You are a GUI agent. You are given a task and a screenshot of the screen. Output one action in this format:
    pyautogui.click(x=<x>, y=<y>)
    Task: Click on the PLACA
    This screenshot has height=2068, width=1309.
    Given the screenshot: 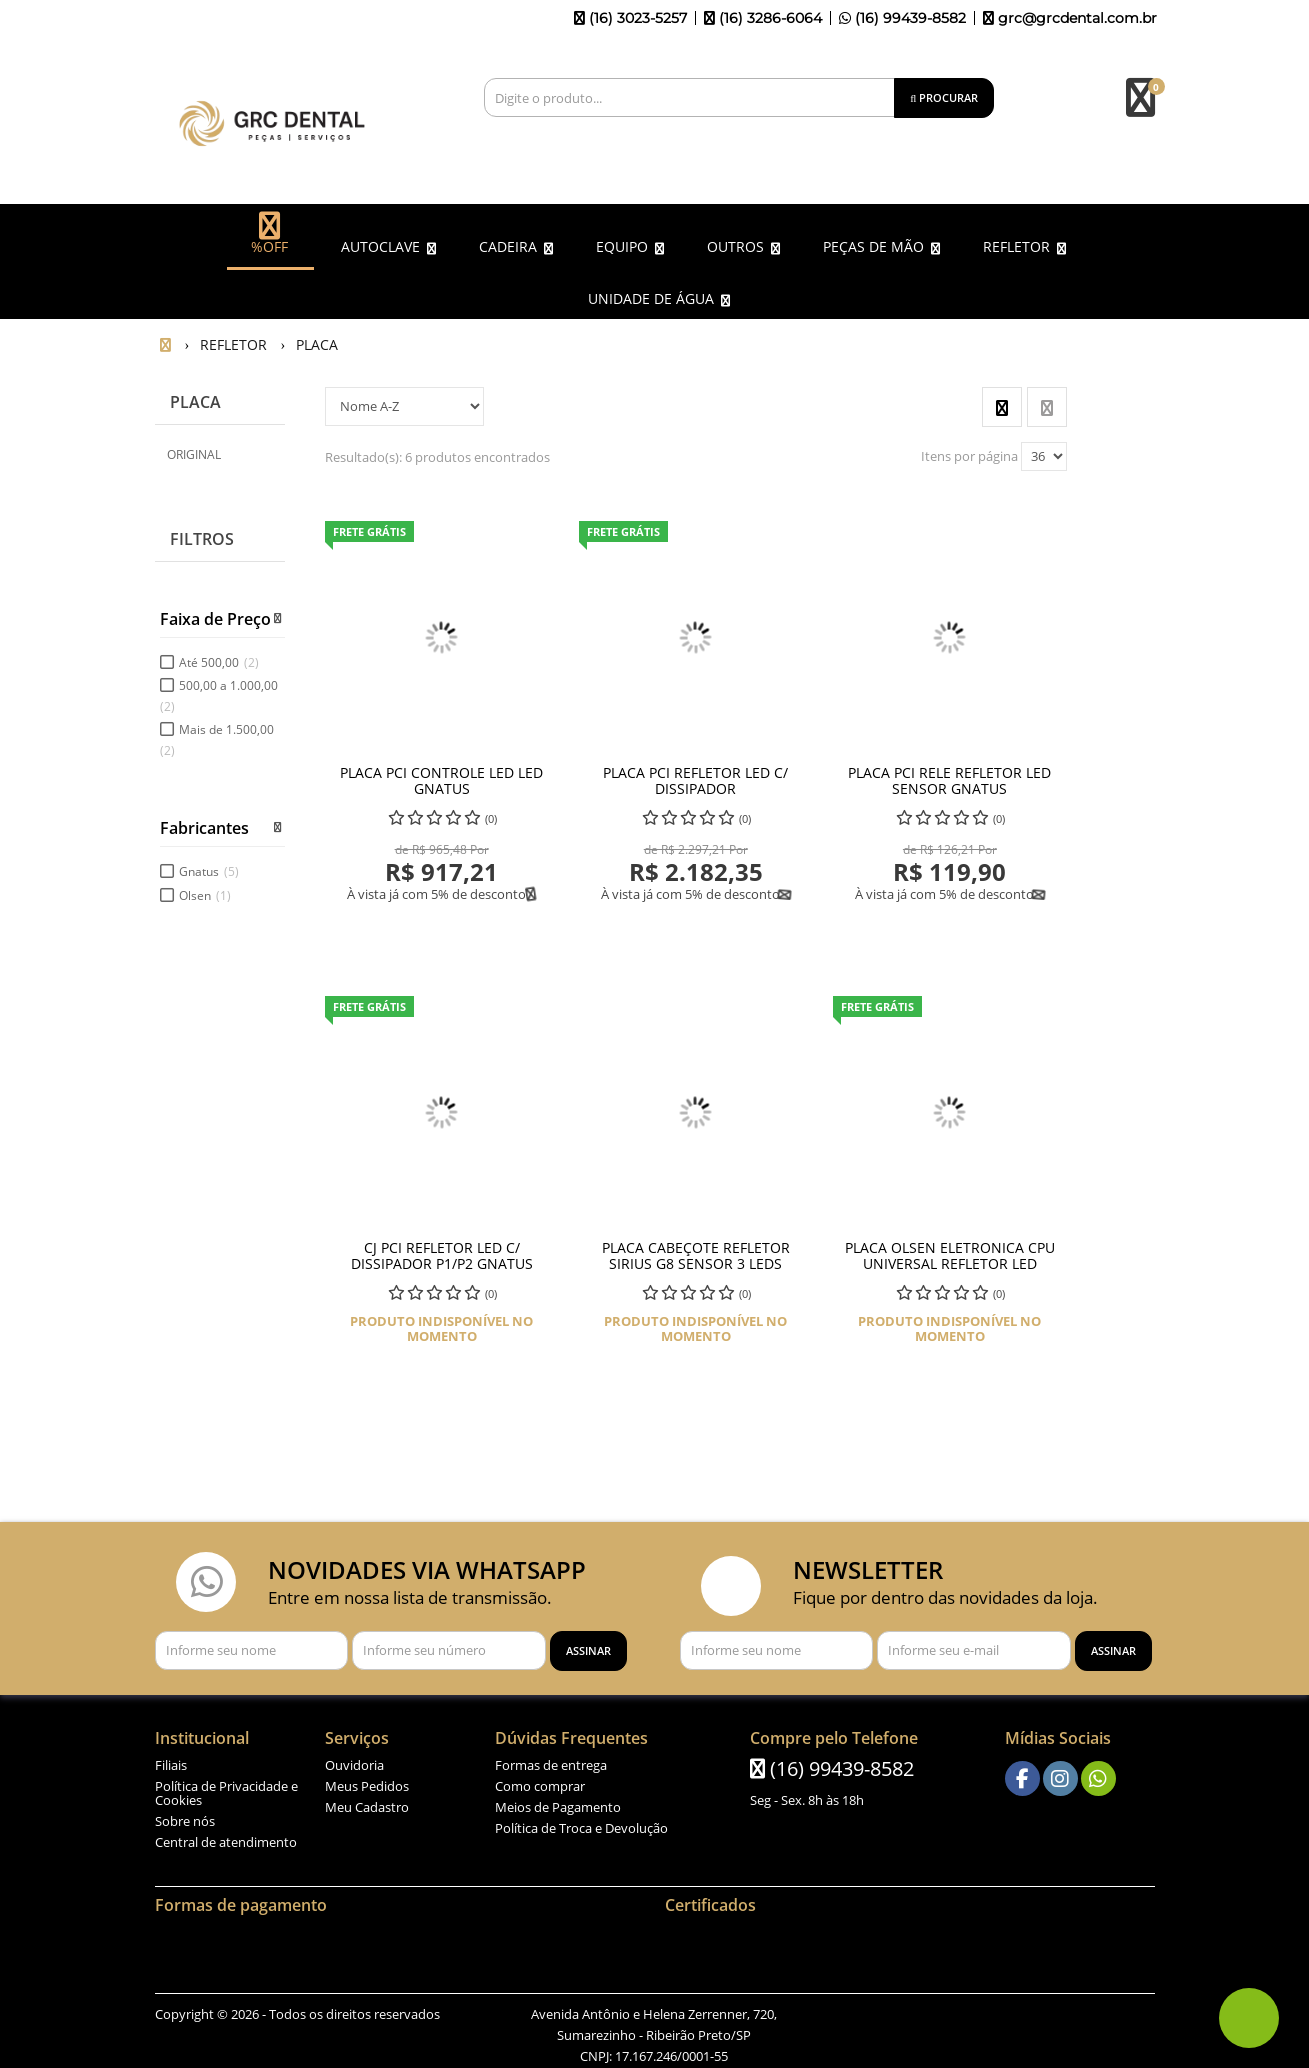 What is the action you would take?
    pyautogui.click(x=195, y=398)
    